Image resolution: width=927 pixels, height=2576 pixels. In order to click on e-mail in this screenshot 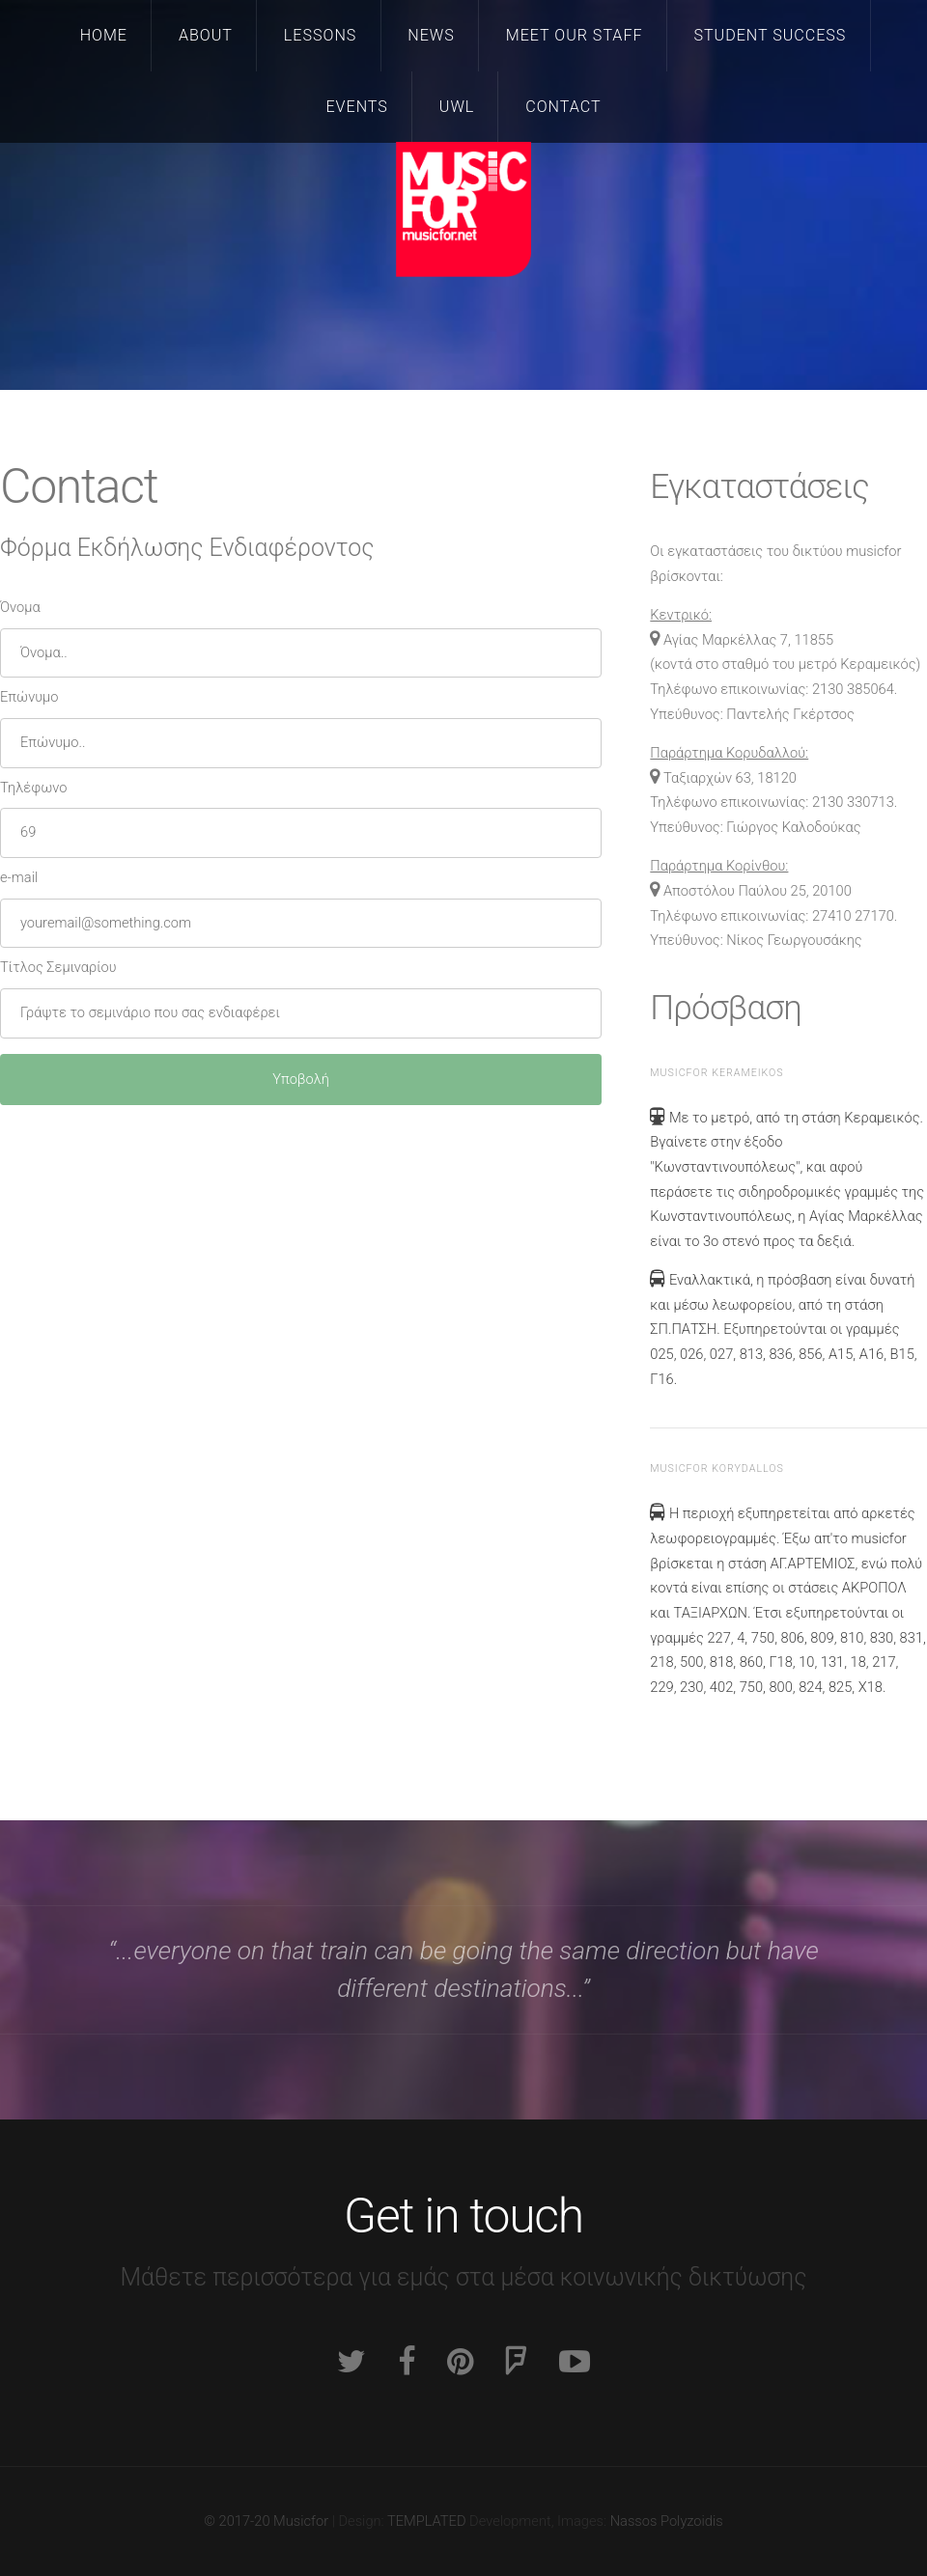, I will do `click(19, 877)`.